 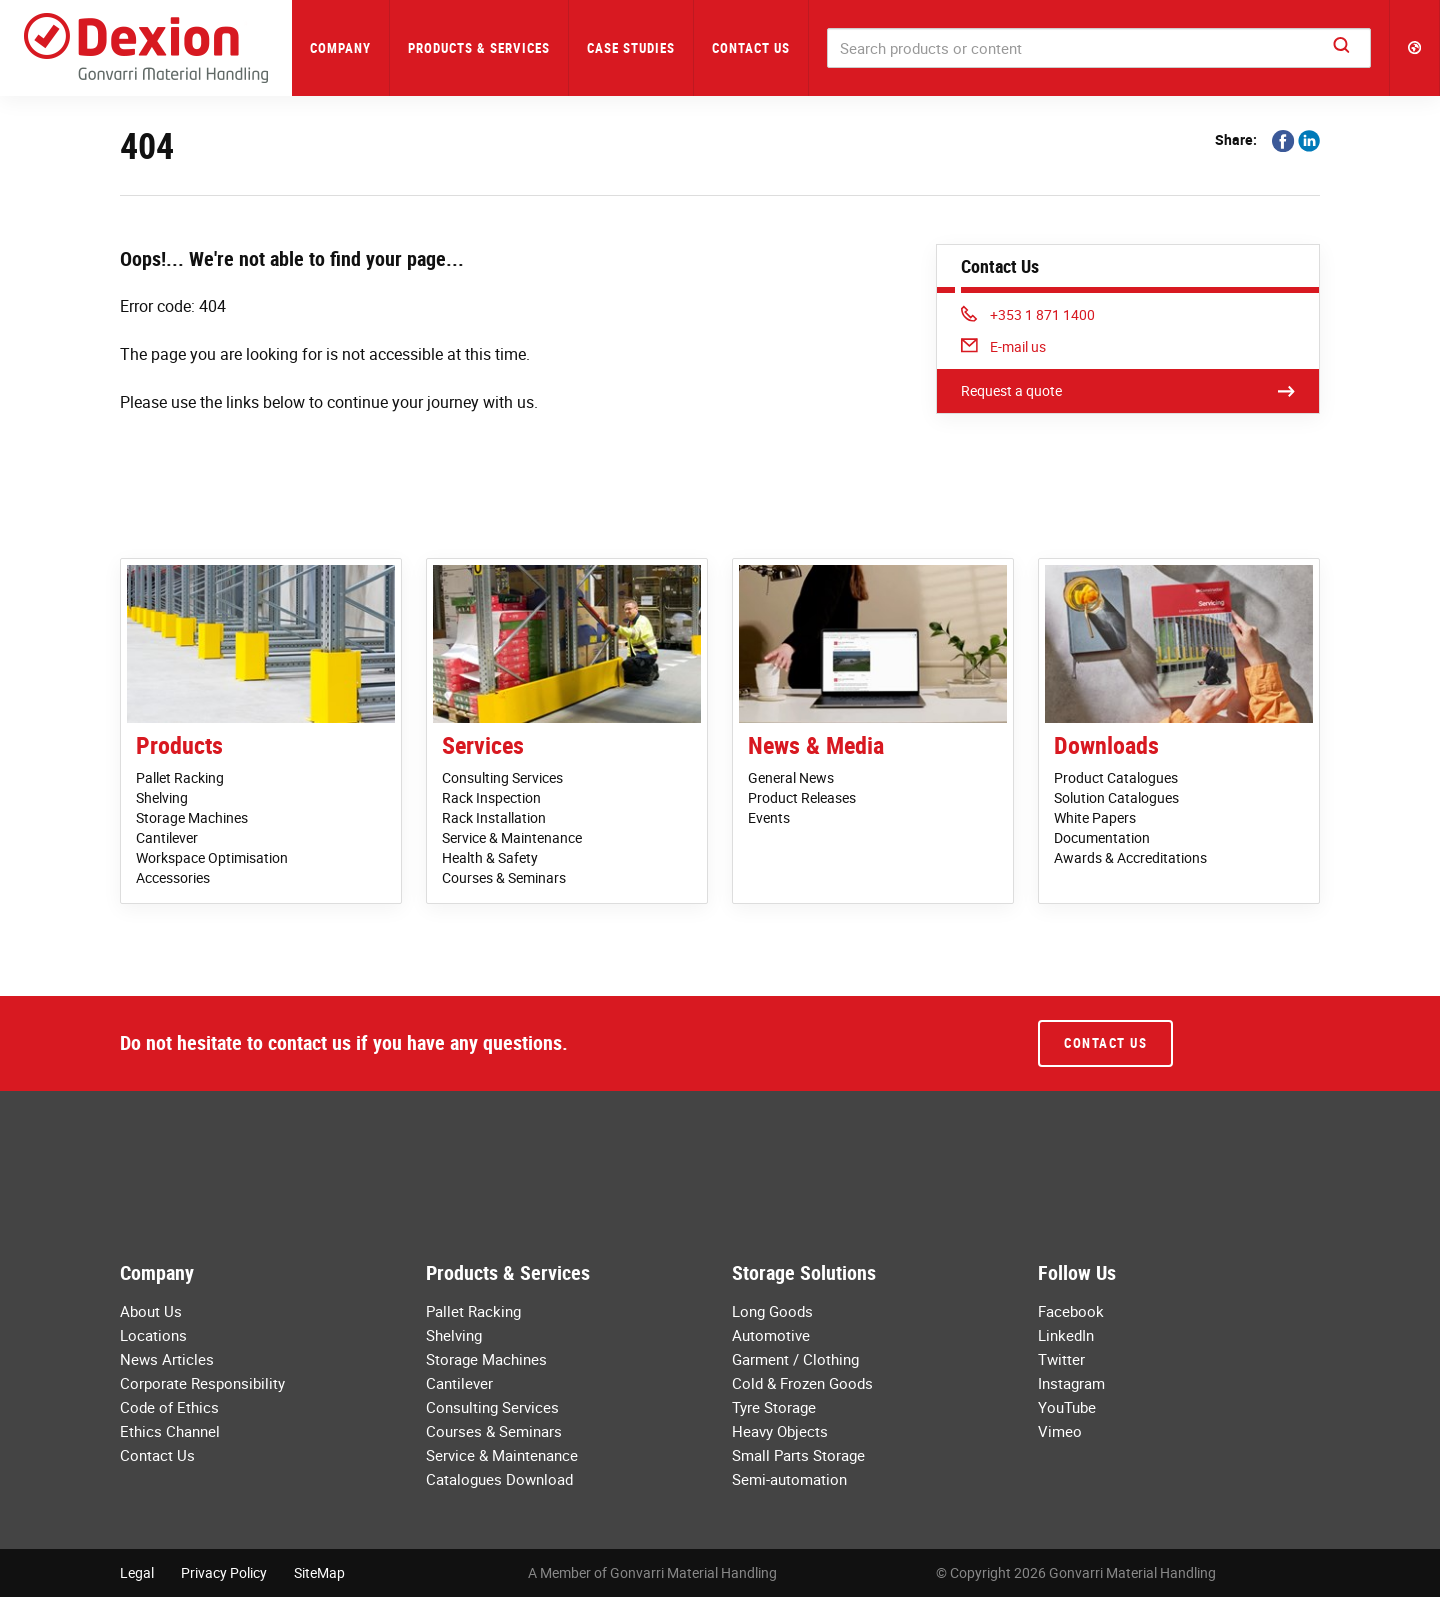 I want to click on General News, so click(x=791, y=777).